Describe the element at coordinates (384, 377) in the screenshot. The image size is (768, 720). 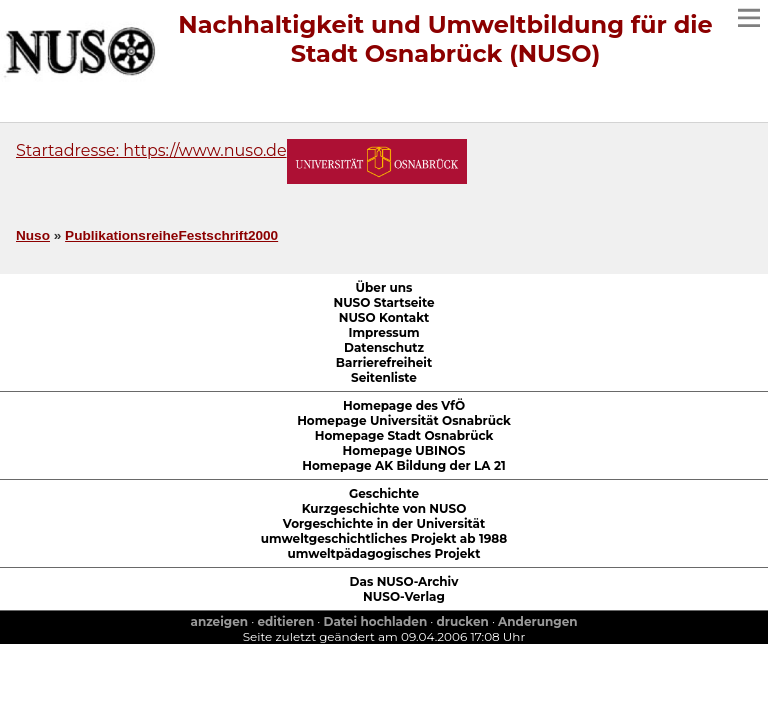
I see `Seitenliste` at that location.